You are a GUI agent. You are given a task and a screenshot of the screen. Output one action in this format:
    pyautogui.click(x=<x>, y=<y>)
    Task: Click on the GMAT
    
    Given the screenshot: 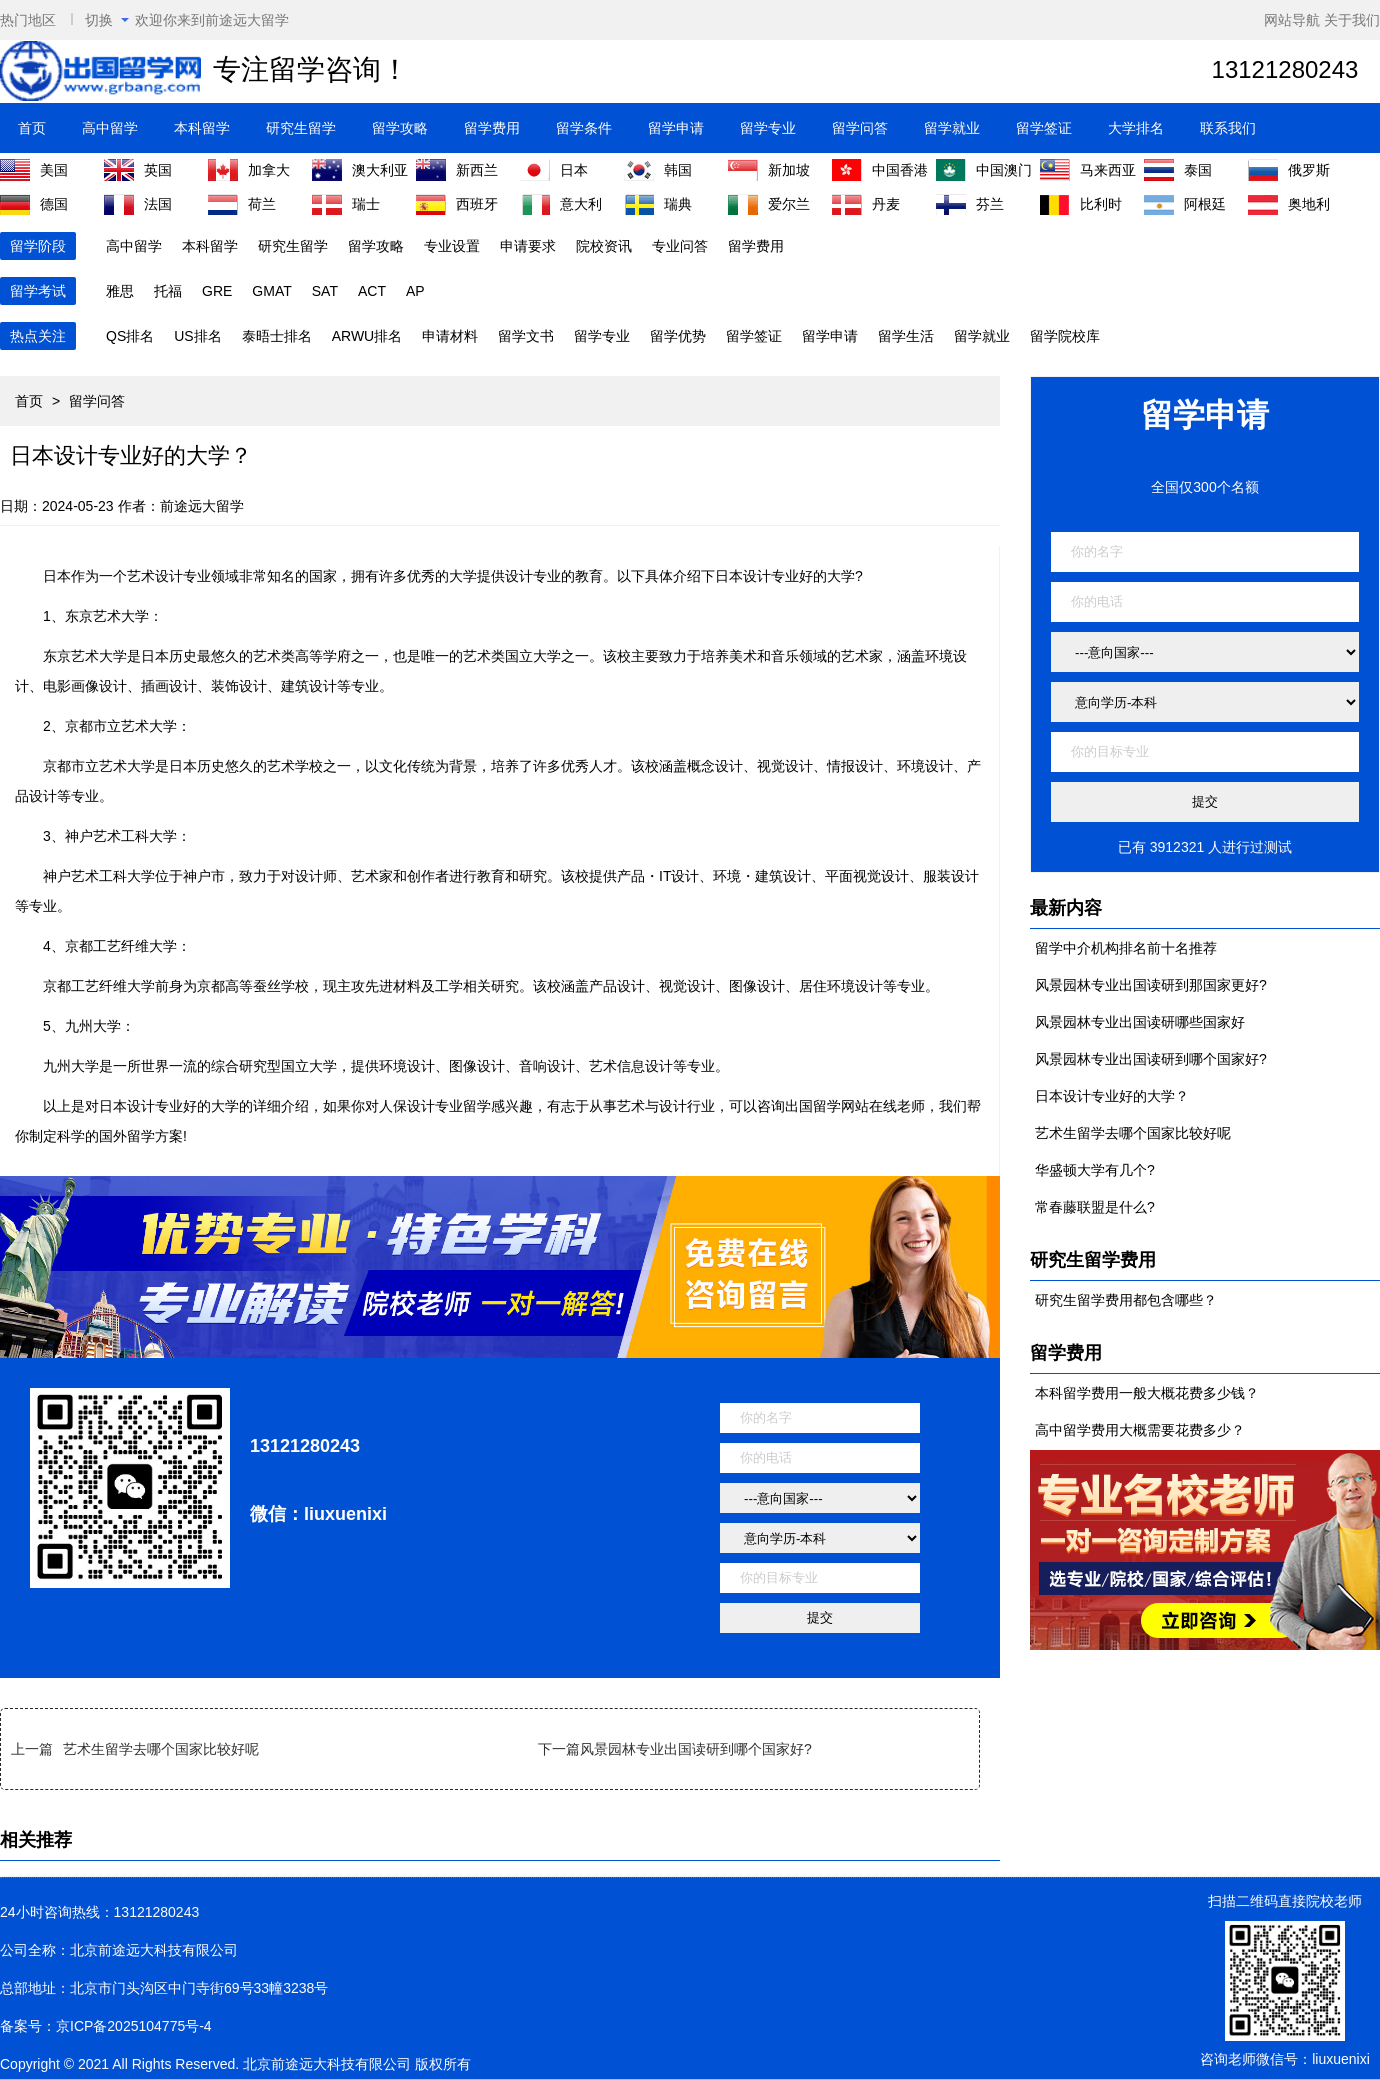 What is the action you would take?
    pyautogui.click(x=271, y=291)
    